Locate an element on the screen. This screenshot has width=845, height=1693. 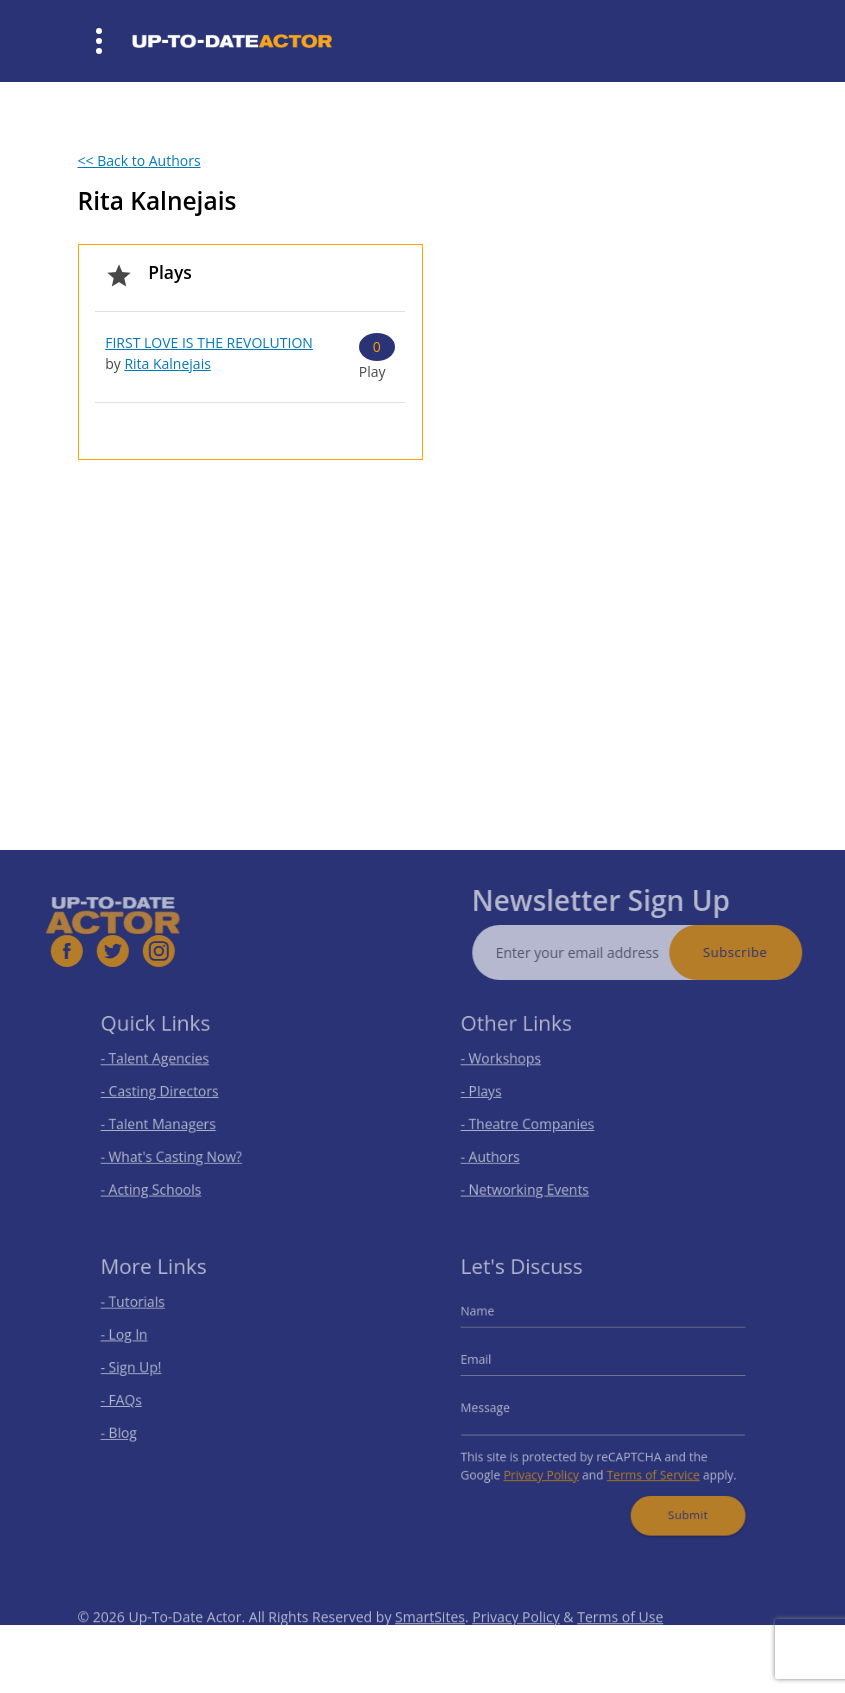
Privacy Policy is located at coordinates (548, 1464).